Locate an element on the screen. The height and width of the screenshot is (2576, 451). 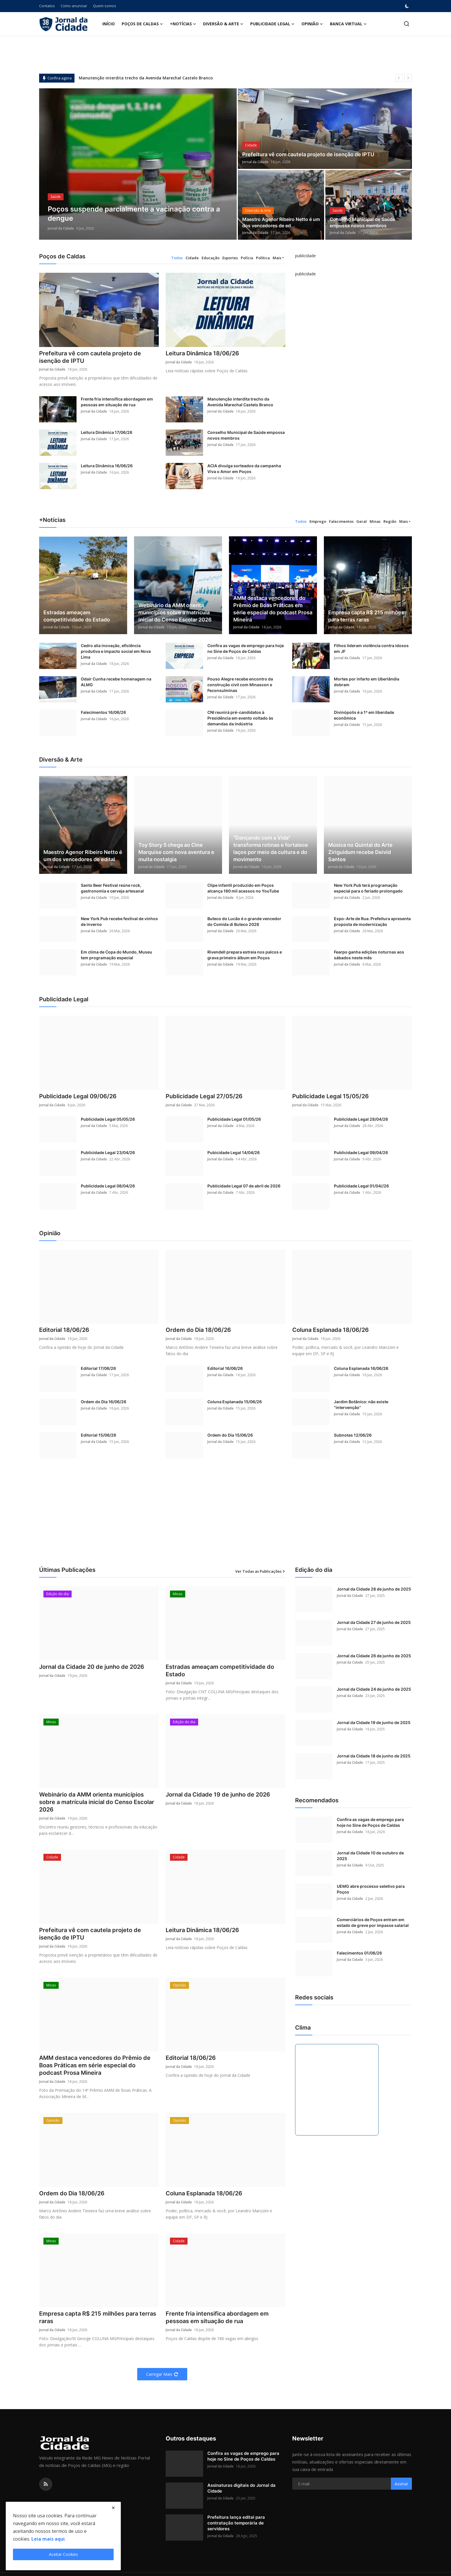
Jornal da Cidade 19 de junho de 2025 is located at coordinates (373, 1722).